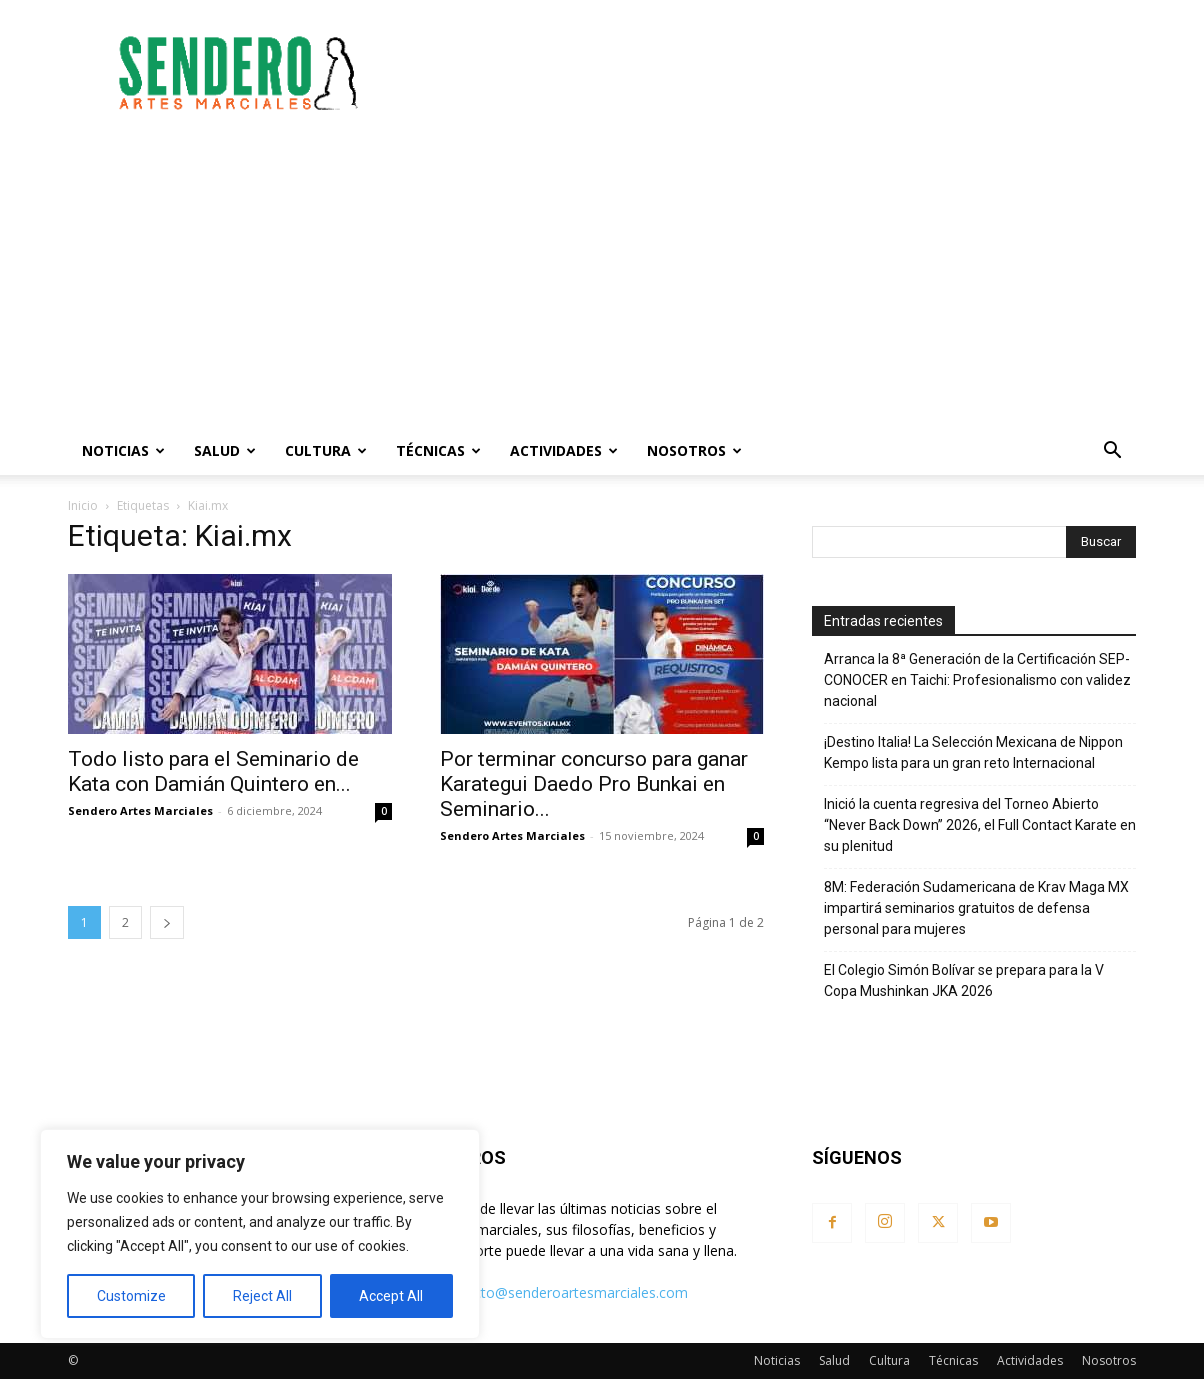 The width and height of the screenshot is (1204, 1379). Describe the element at coordinates (260, 1234) in the screenshot. I see `[region]` at that location.